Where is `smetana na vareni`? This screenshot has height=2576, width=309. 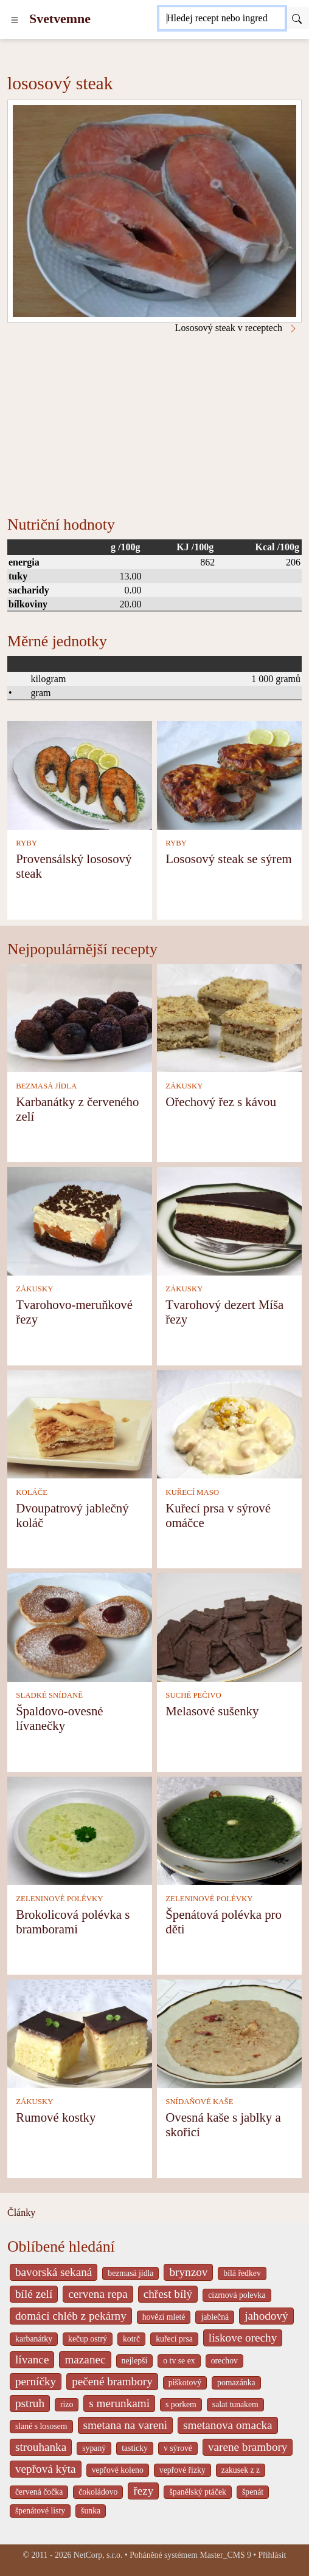
smetana na vareni is located at coordinates (125, 2425).